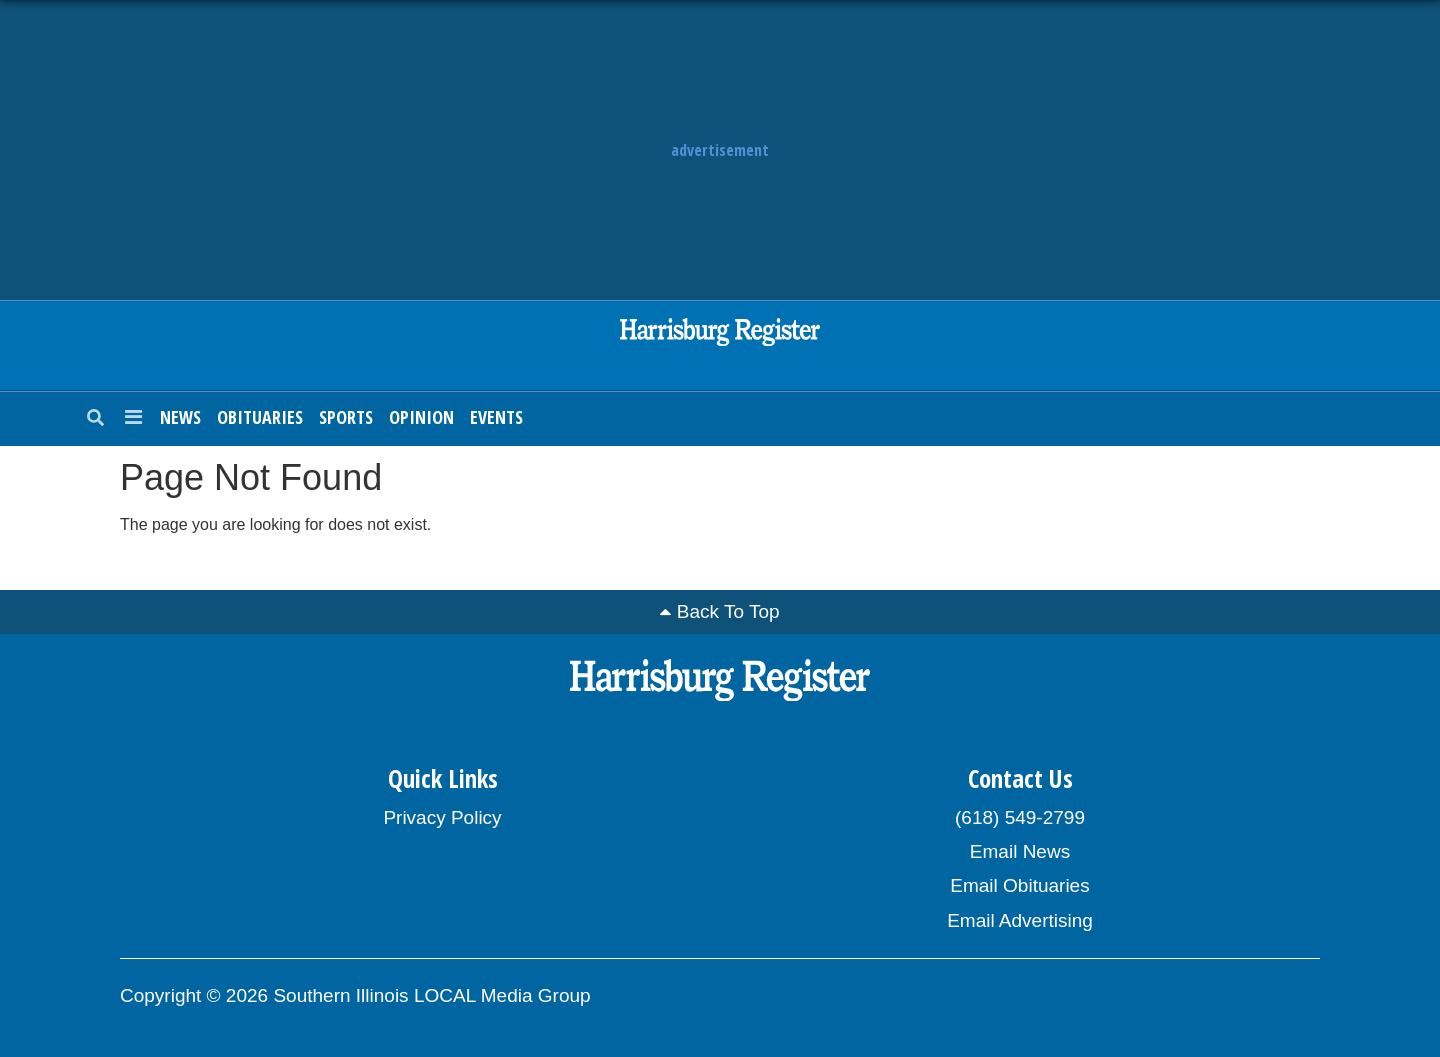 This screenshot has height=1057, width=1440. Describe the element at coordinates (421, 417) in the screenshot. I see `Opinion` at that location.